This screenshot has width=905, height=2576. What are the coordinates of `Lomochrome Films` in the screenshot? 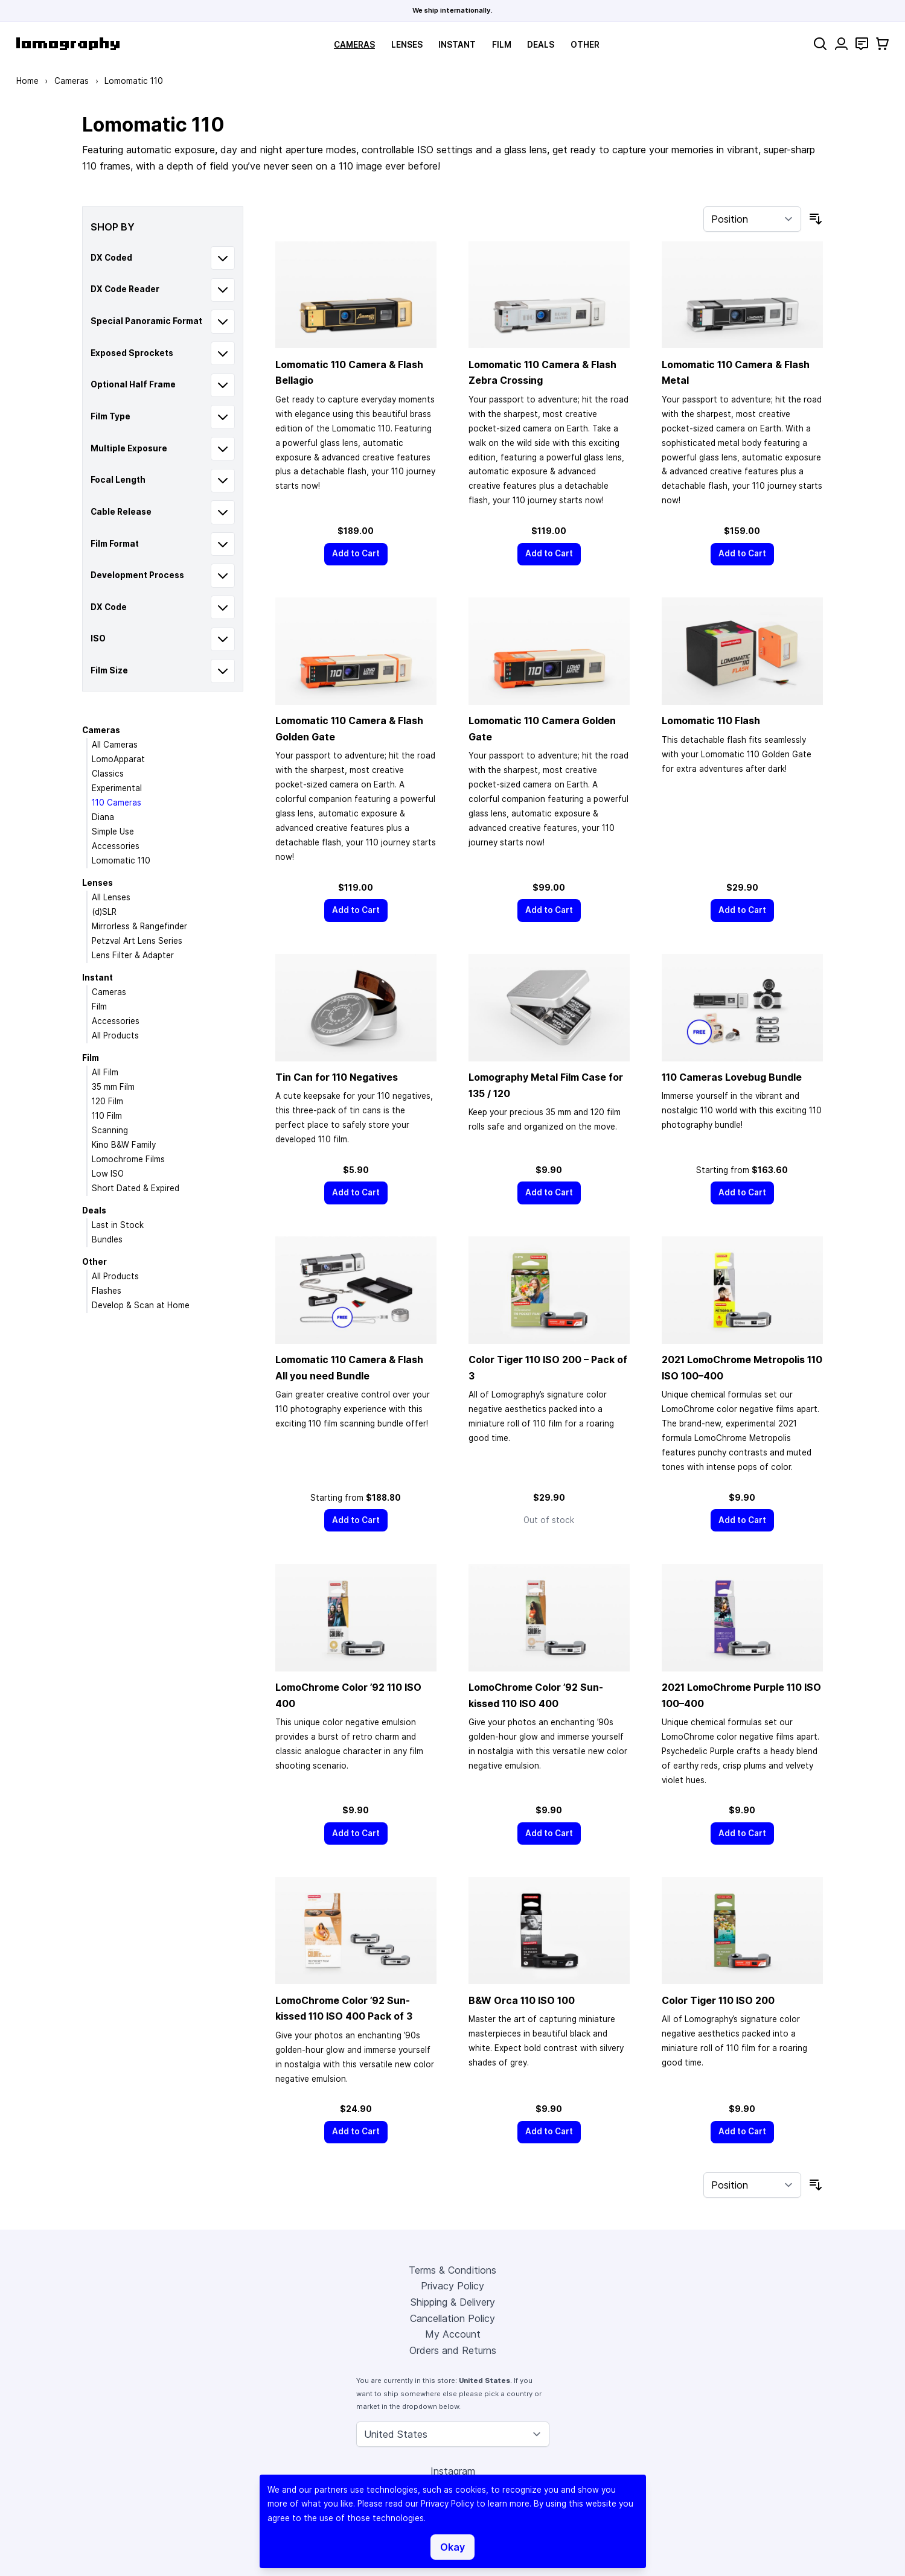 It's located at (128, 1159).